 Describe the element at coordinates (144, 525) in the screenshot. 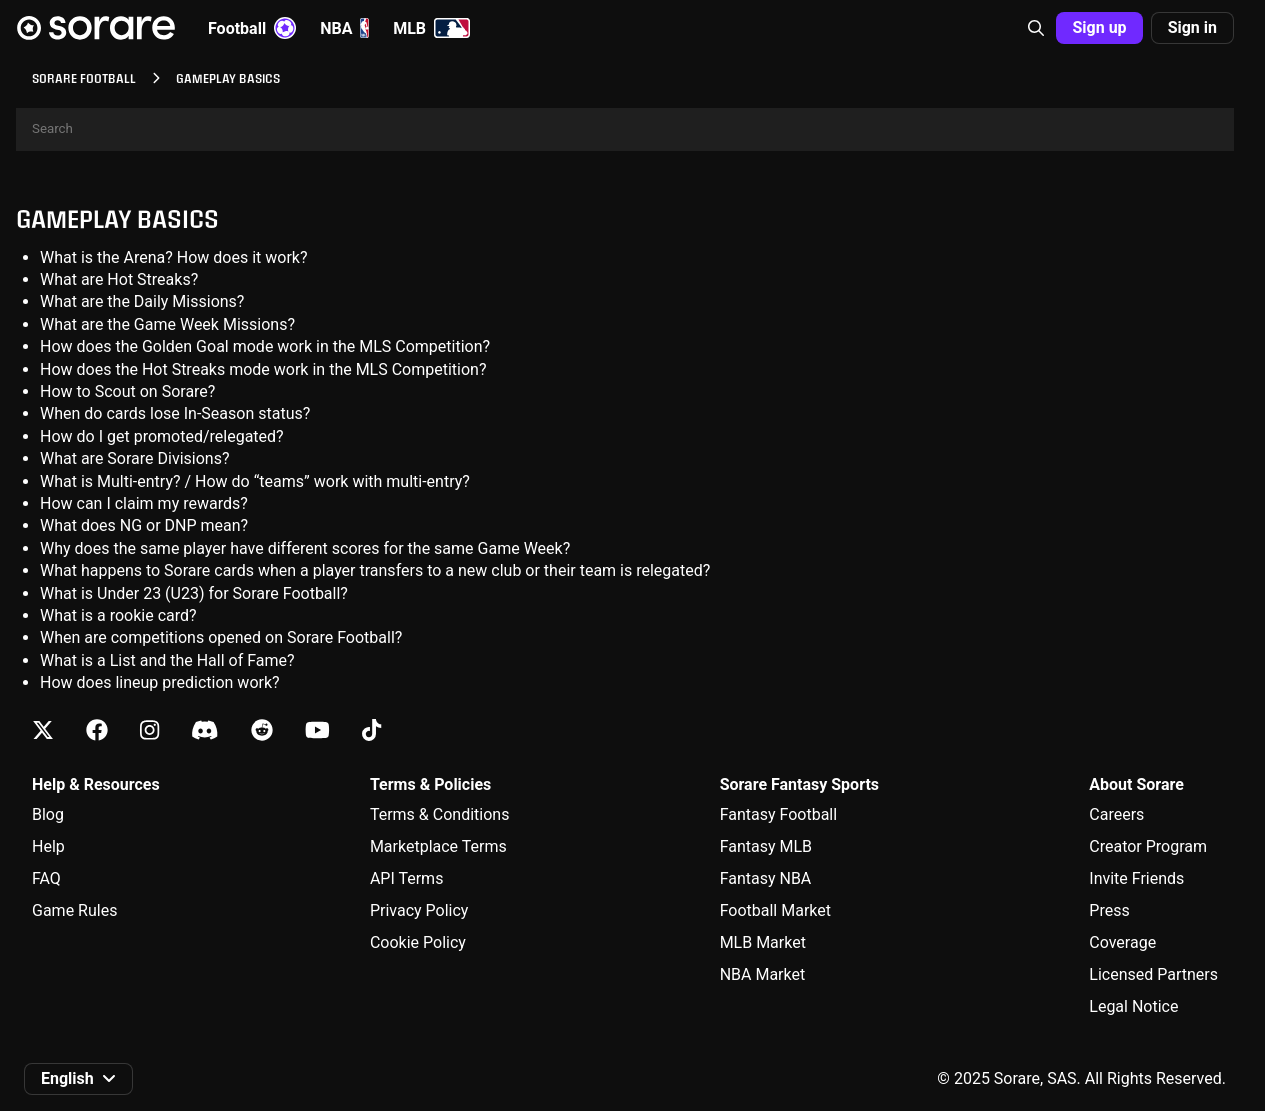

I see `What does NG or DNP mean?` at that location.